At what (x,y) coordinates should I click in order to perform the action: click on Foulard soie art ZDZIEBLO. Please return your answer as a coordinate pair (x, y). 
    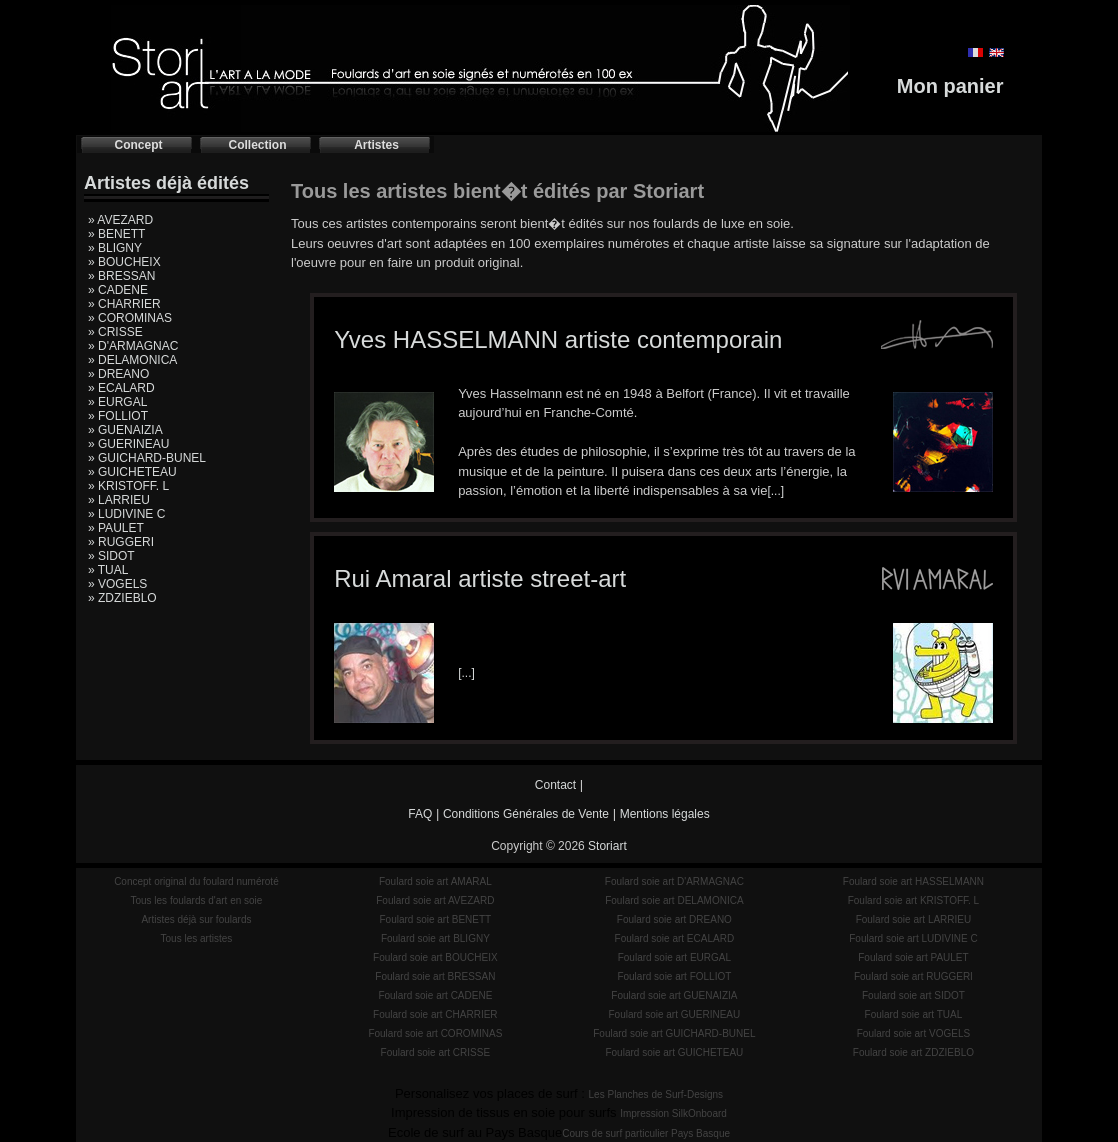
    Looking at the image, I should click on (913, 1052).